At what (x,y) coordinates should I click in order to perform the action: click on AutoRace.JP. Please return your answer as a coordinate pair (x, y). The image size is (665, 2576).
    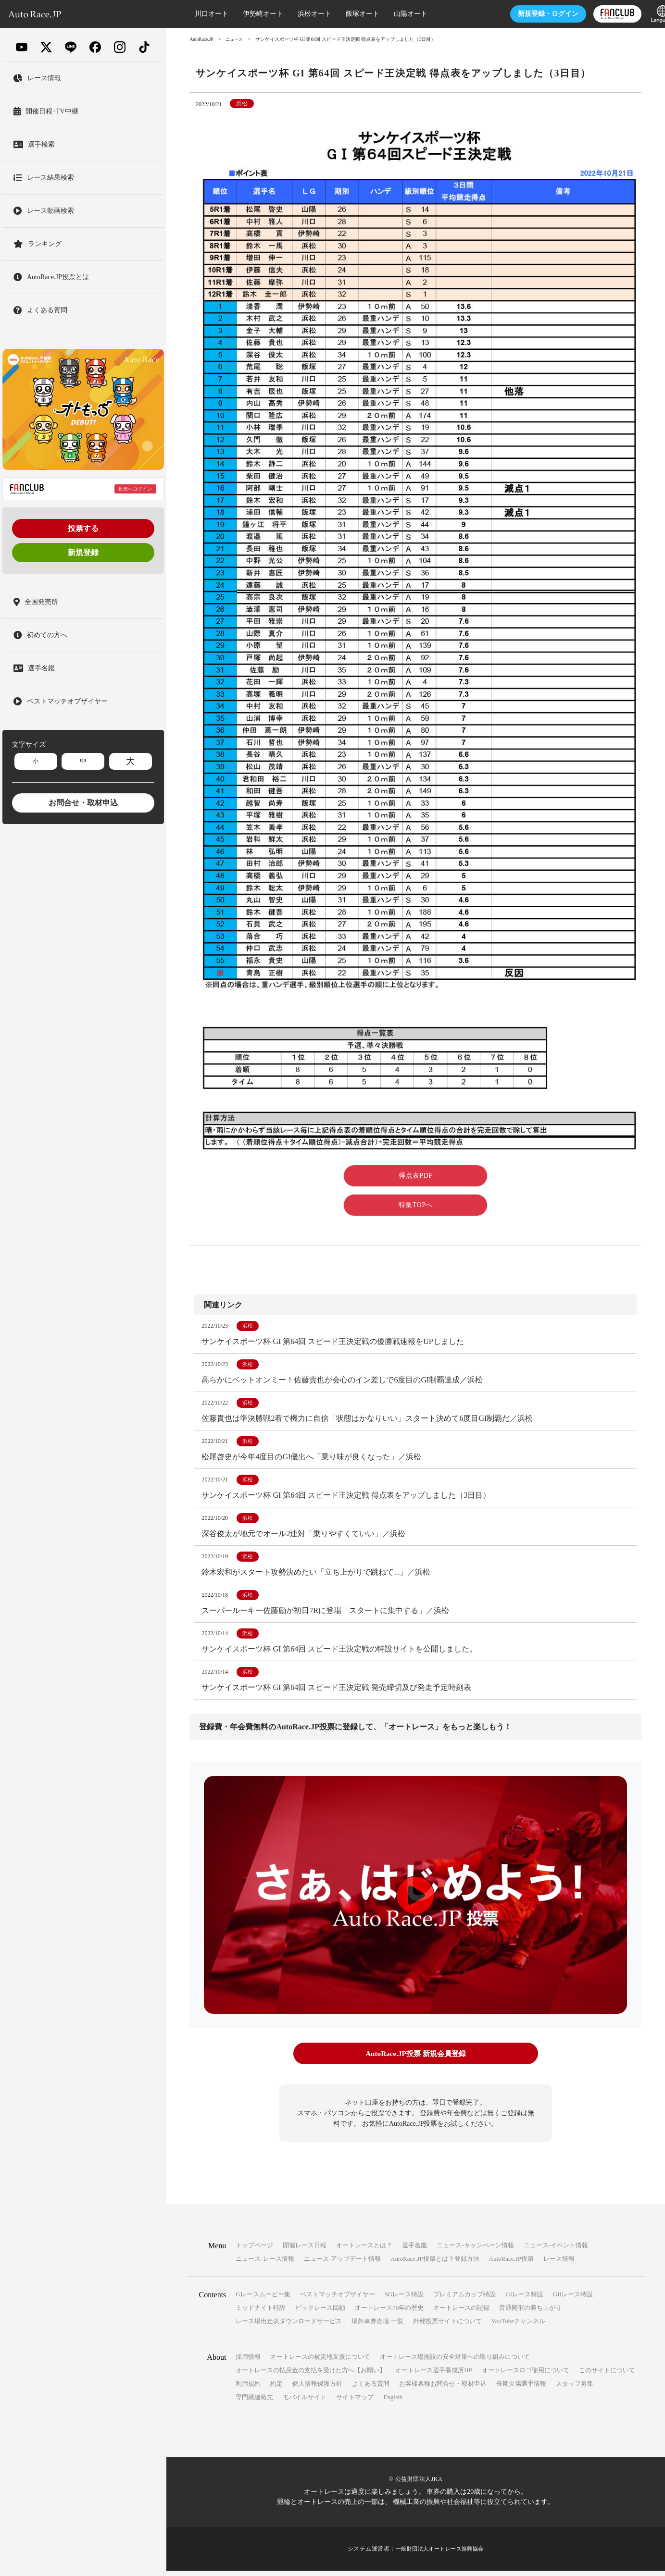
    Looking at the image, I should click on (201, 39).